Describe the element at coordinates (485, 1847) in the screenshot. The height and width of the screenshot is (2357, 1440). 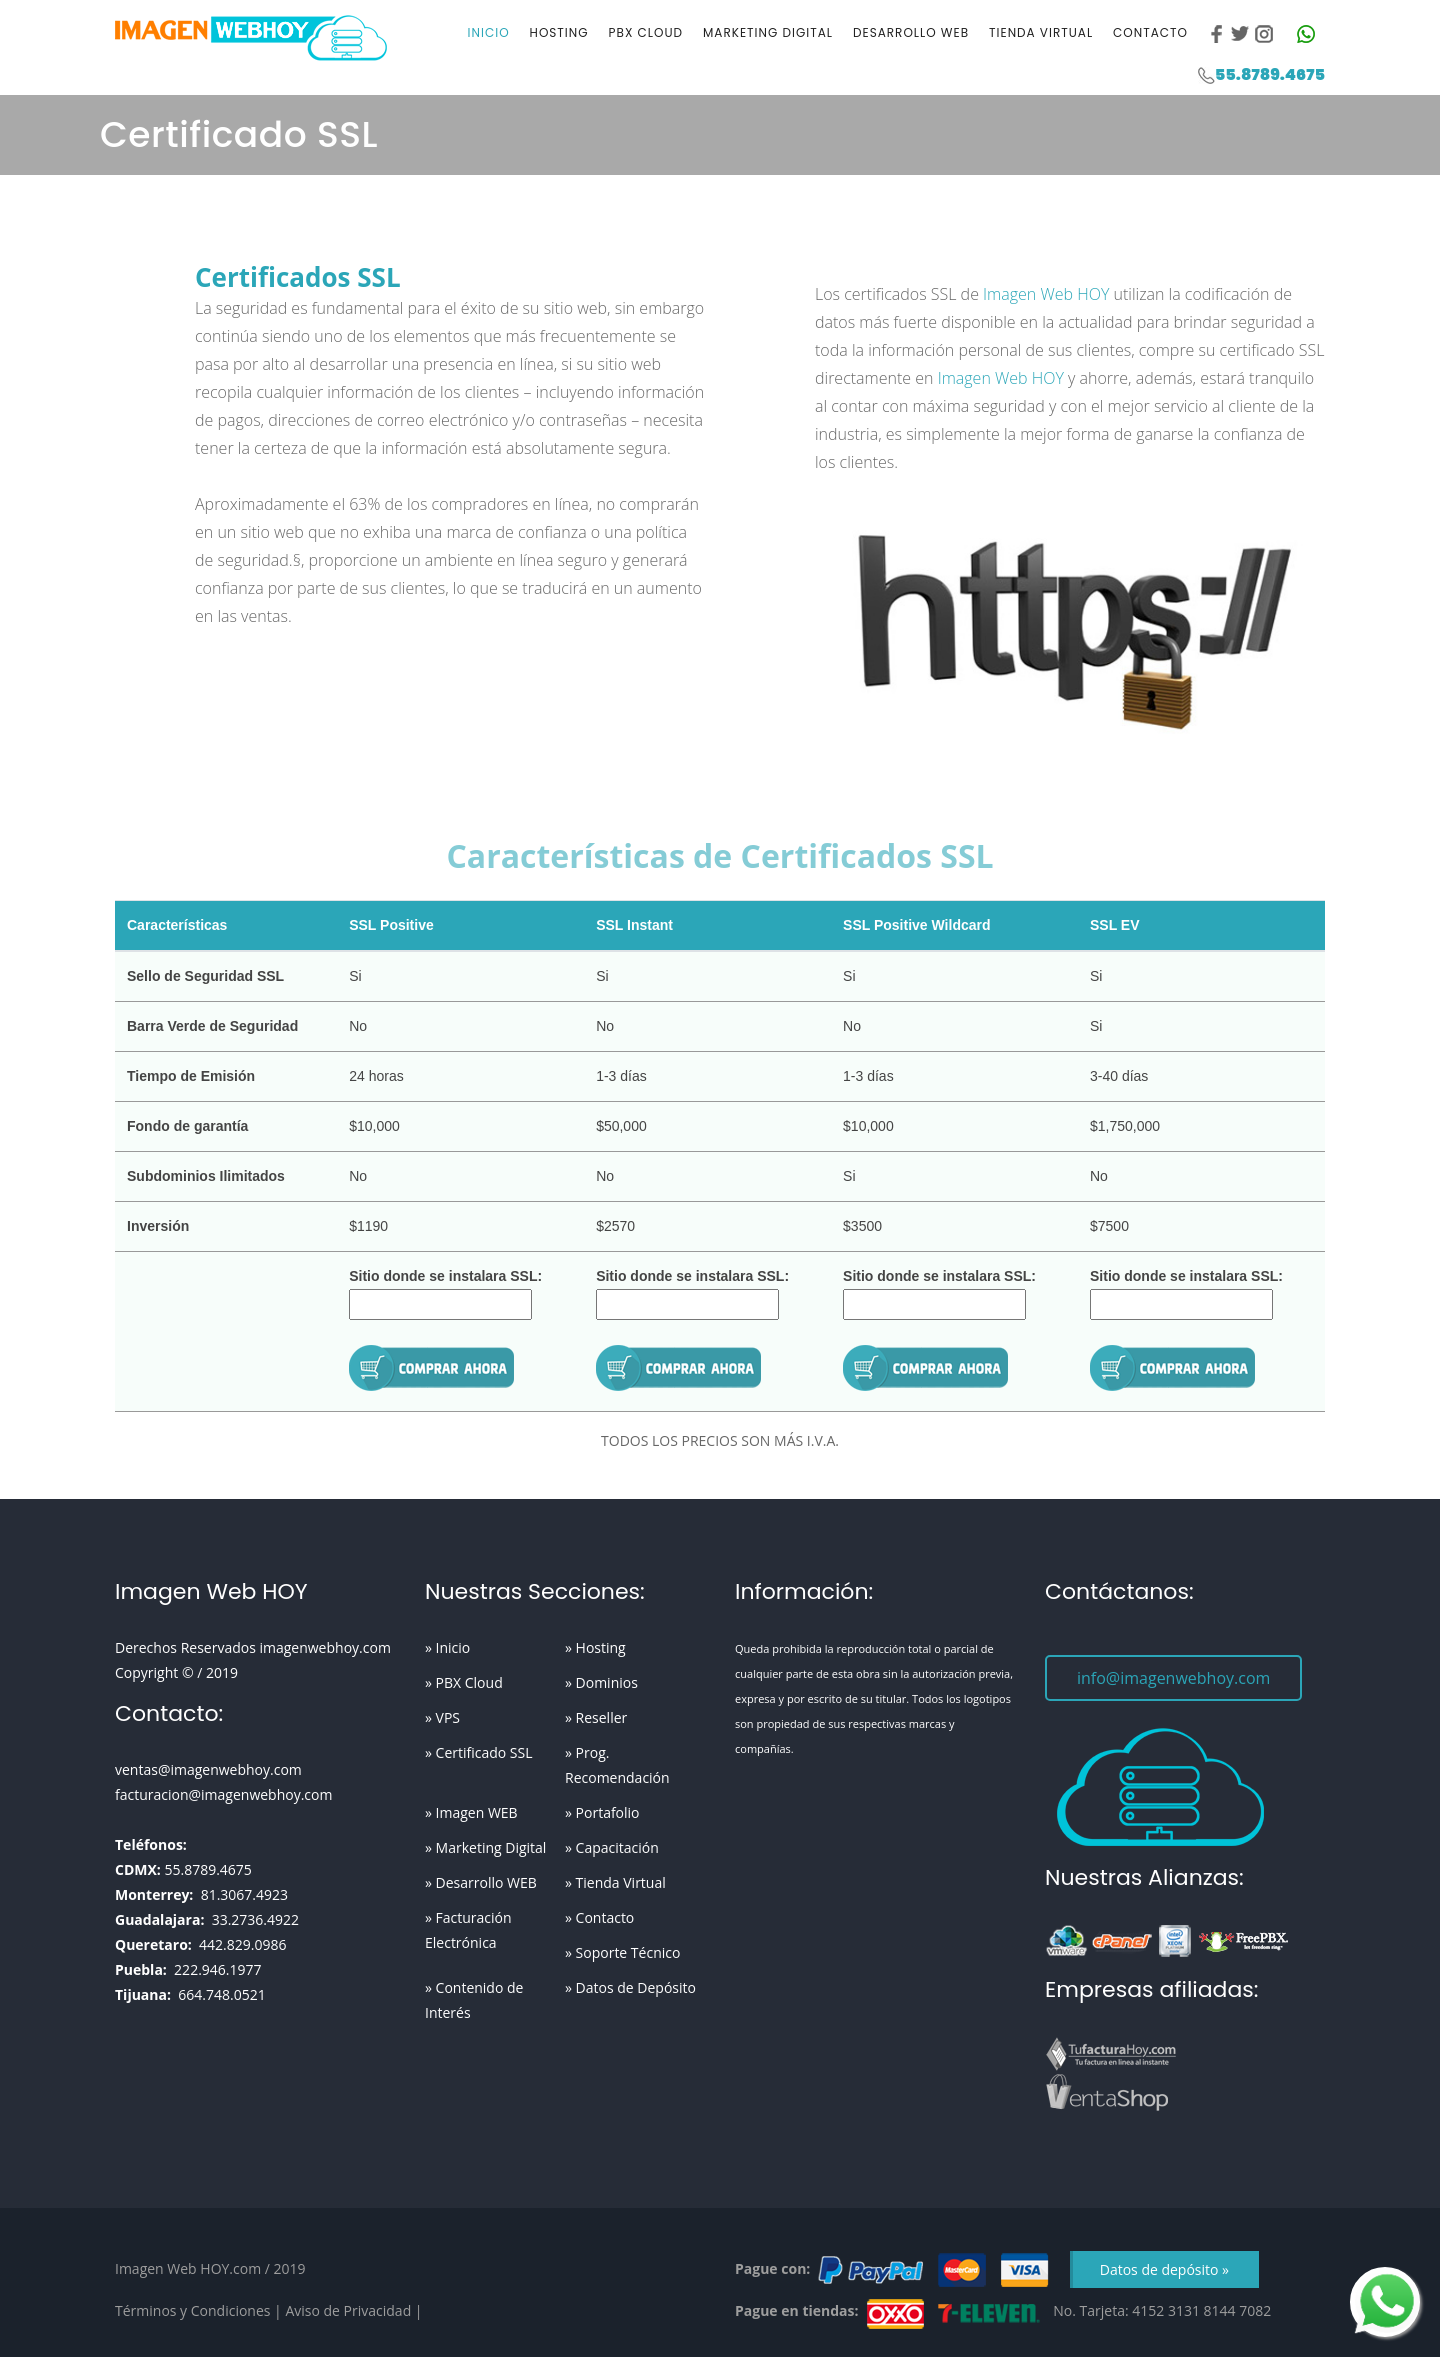
I see `» Marketing Digital` at that location.